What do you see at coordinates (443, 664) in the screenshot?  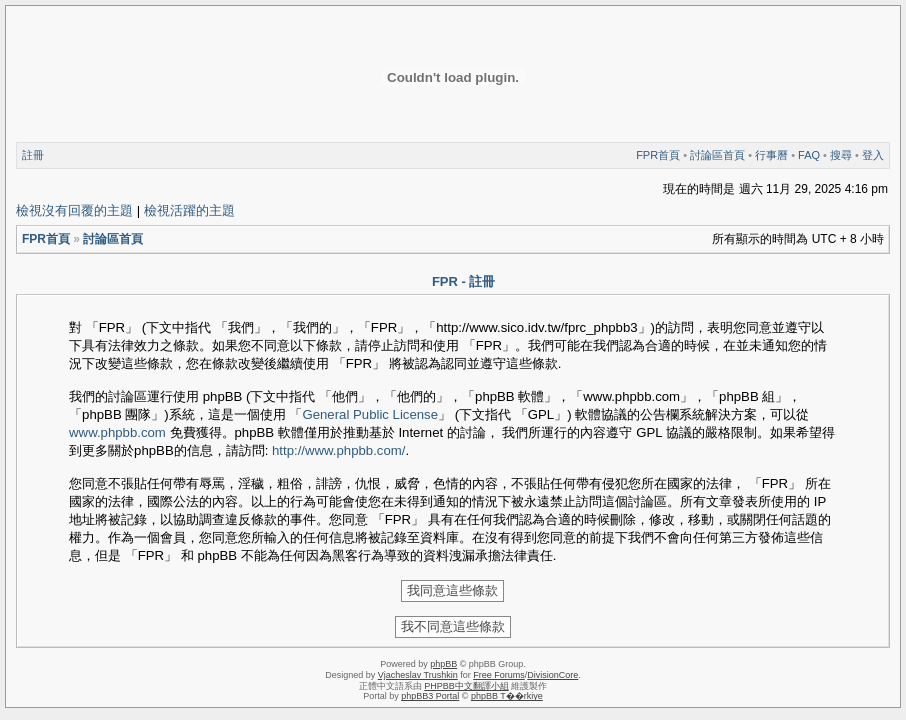 I see `phpBB` at bounding box center [443, 664].